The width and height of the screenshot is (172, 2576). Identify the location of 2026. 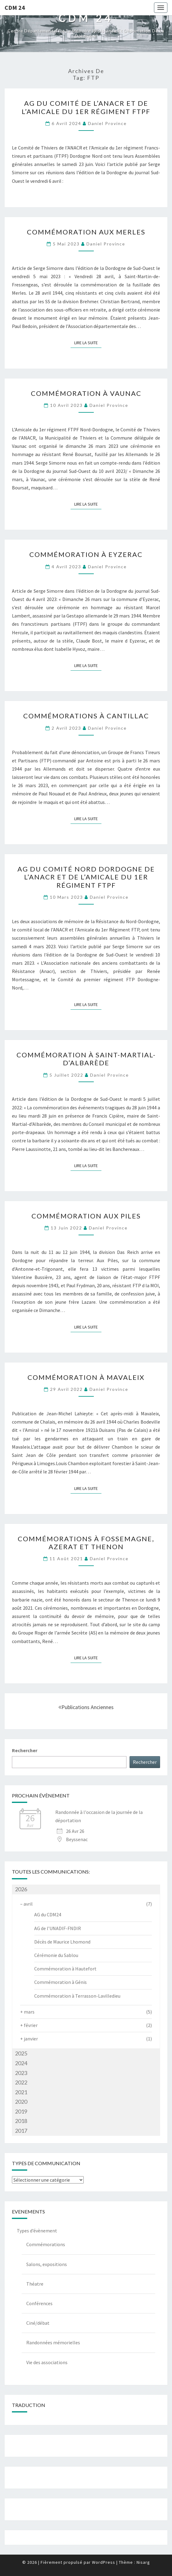
(21, 1889).